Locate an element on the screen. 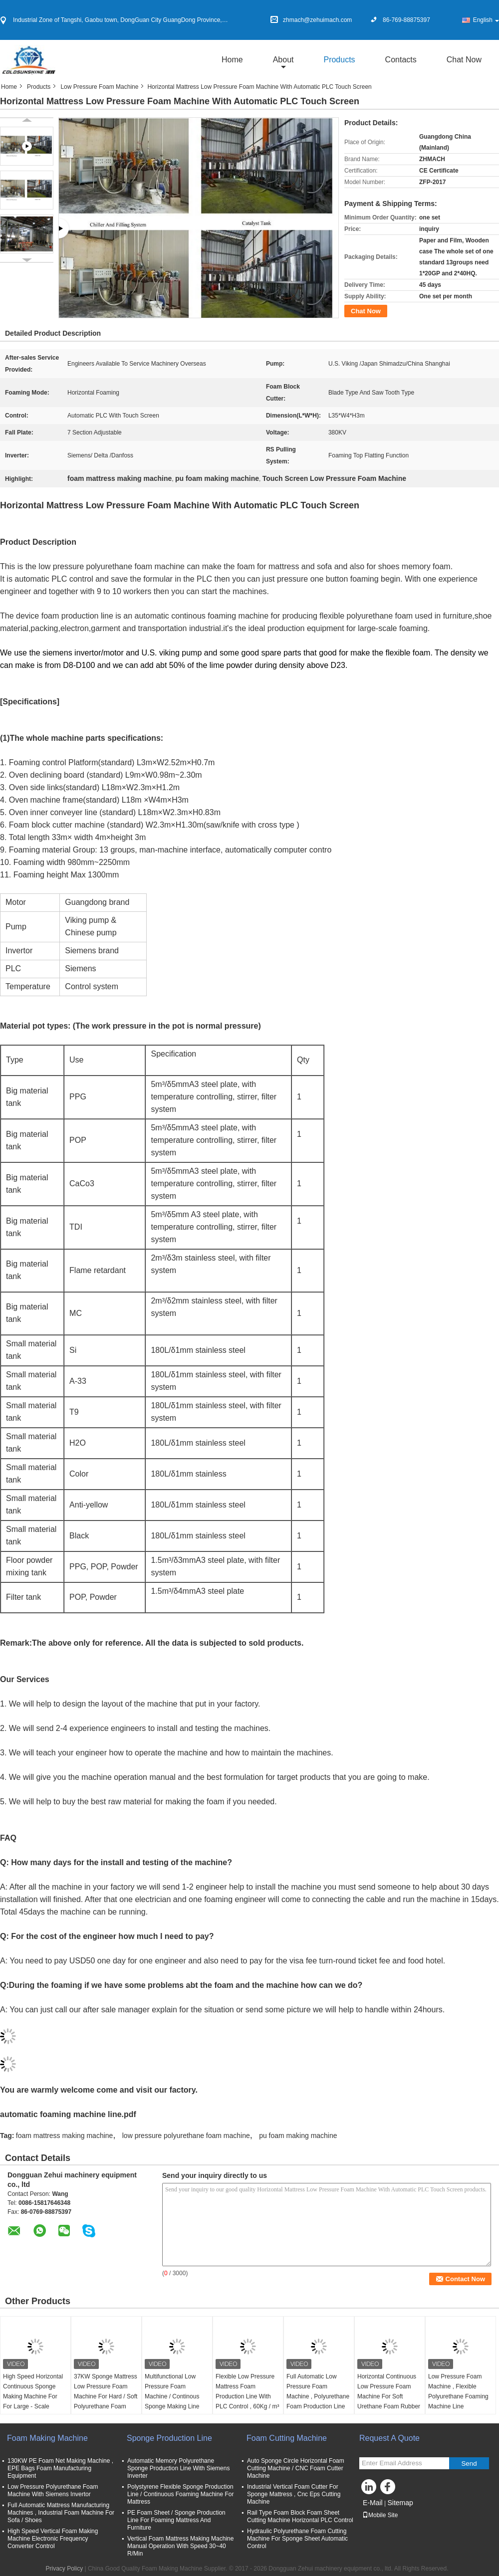  low pressure polyurethane foam machine is located at coordinates (186, 2136).